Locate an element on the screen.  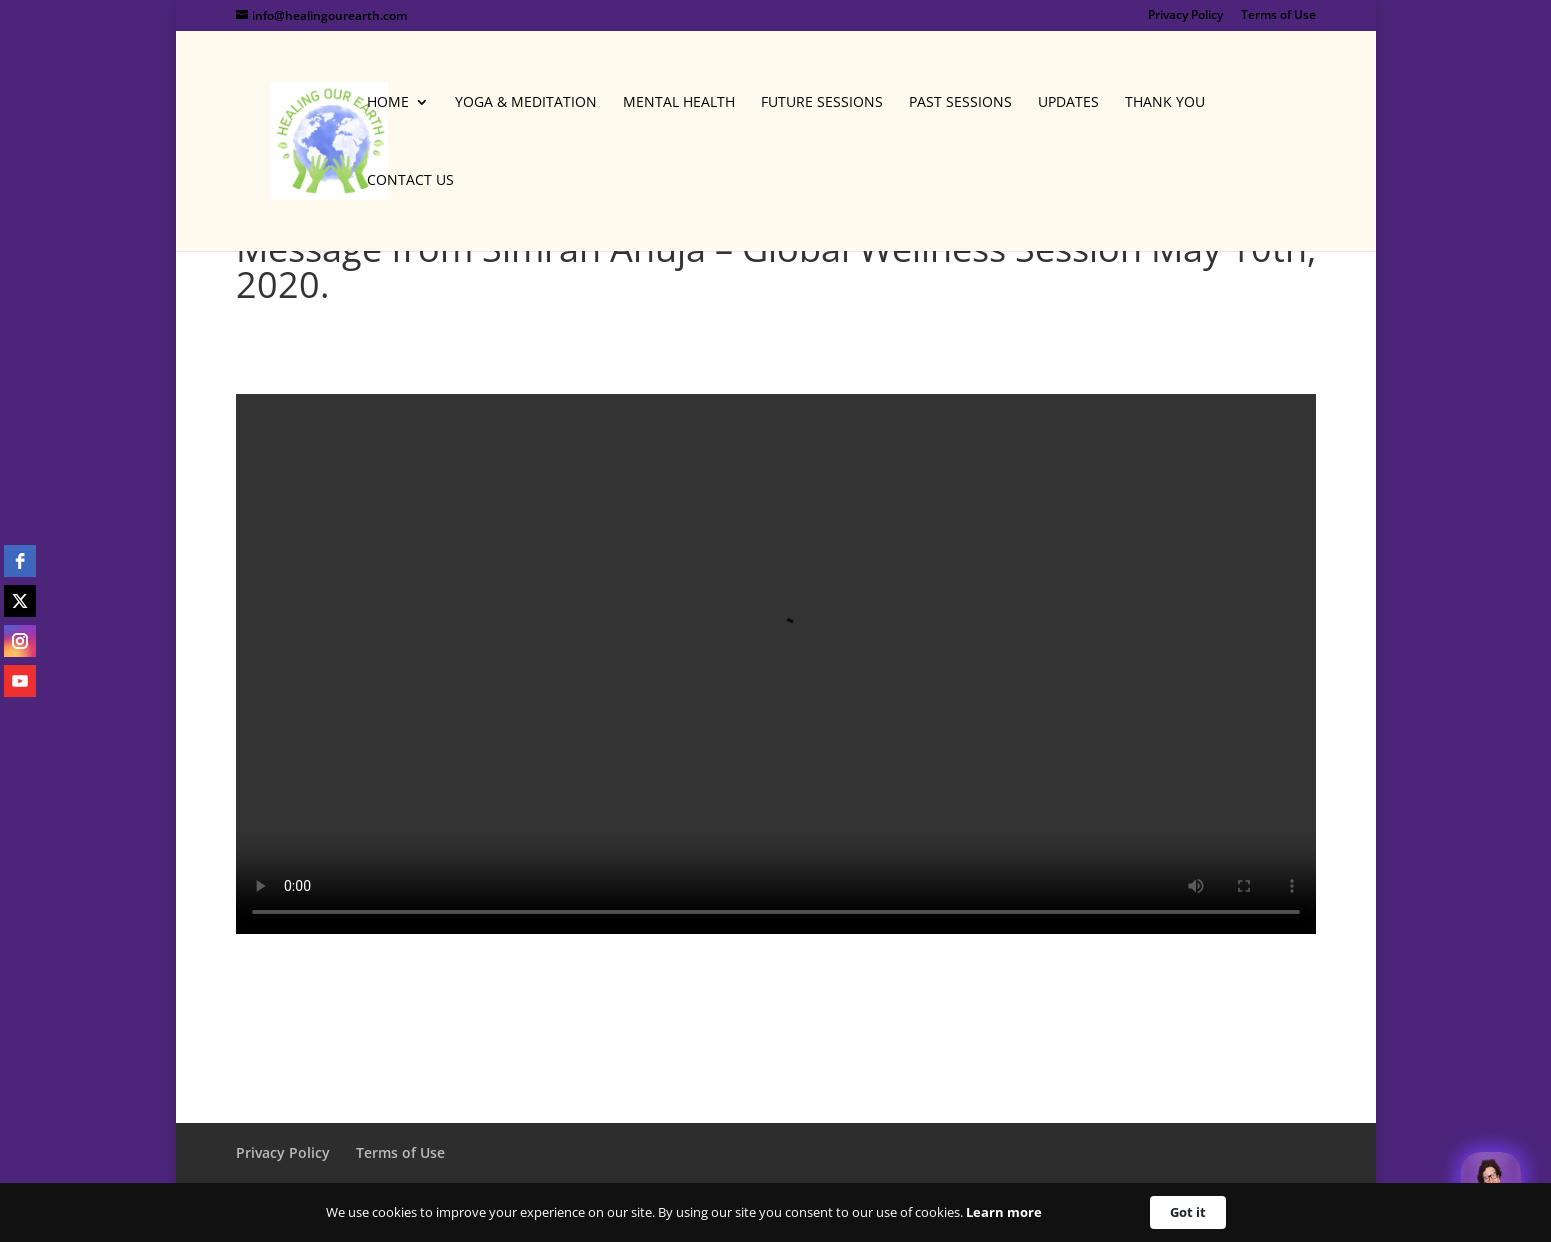
[Welcome Message] is located at coordinates (1491, 1182).